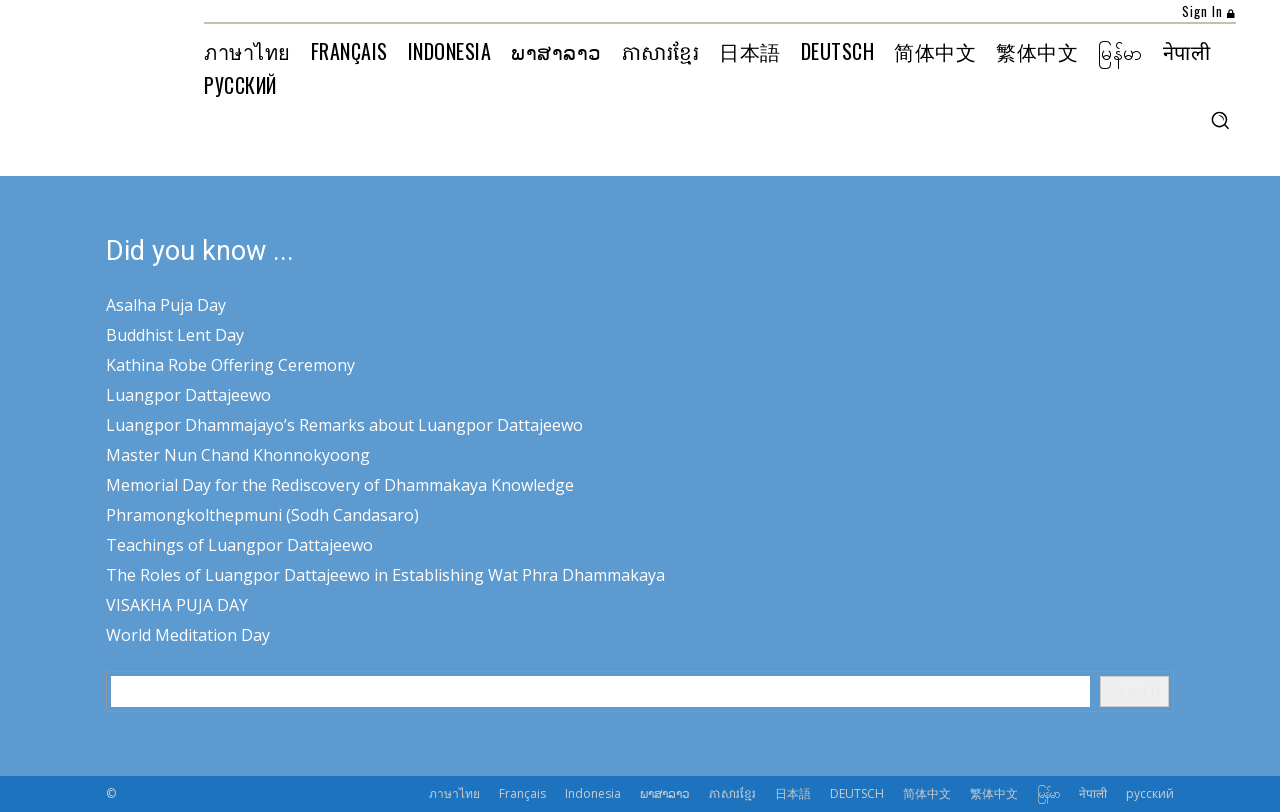 This screenshot has height=812, width=1280. I want to click on ภาษาไทย, so click(454, 793).